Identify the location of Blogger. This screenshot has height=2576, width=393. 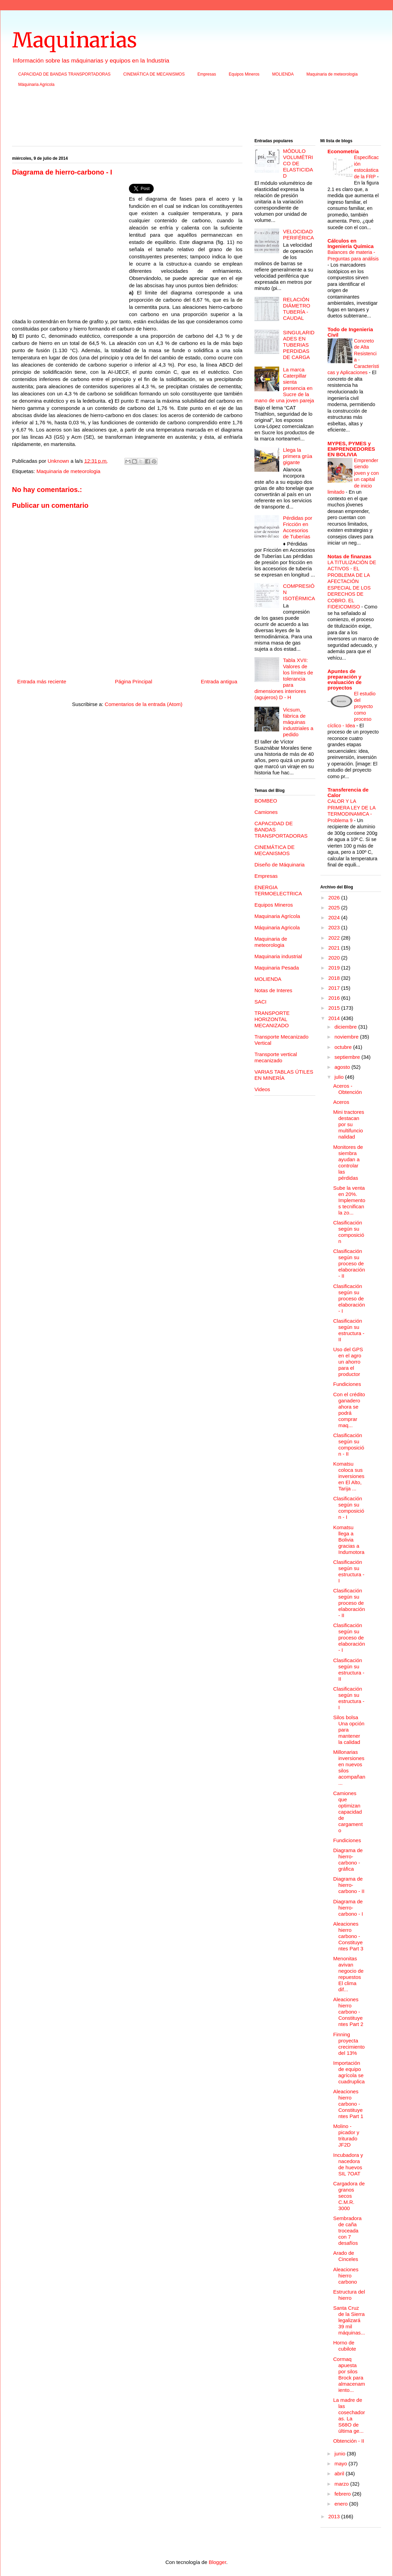
(217, 2562).